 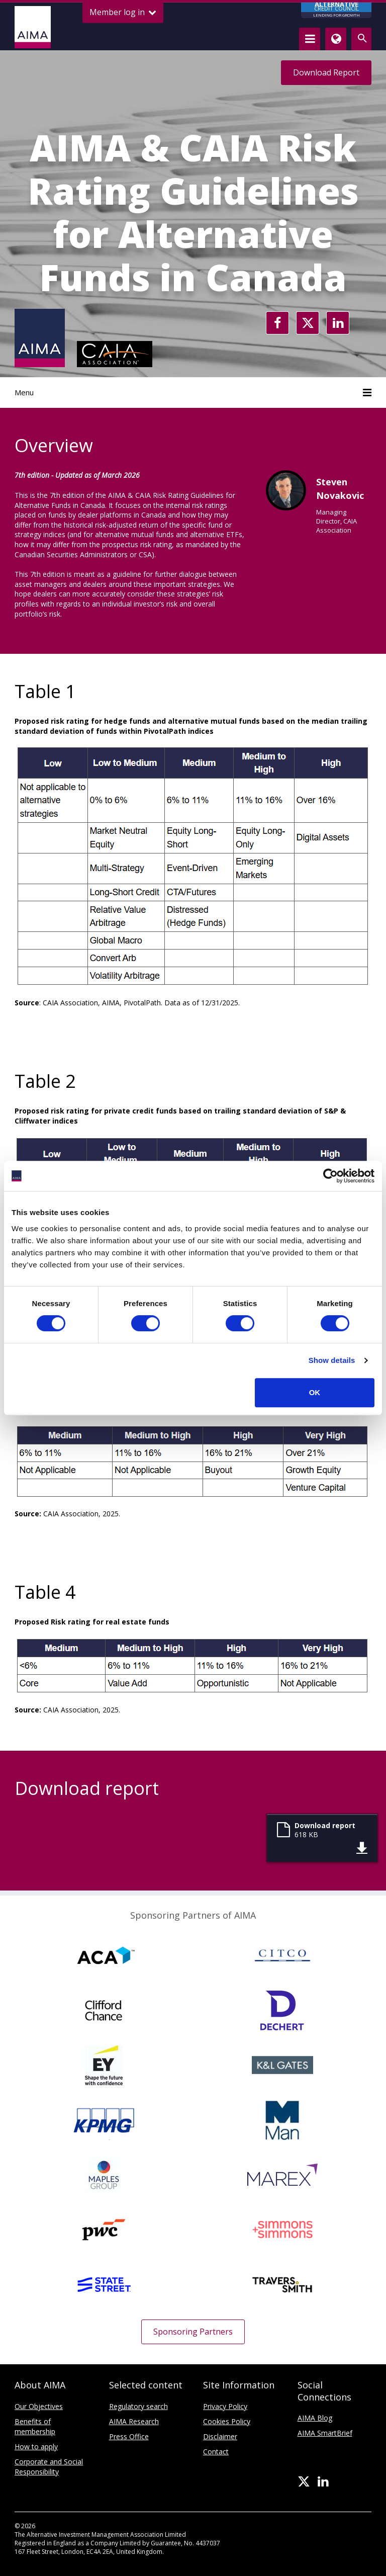 I want to click on Contact, so click(x=216, y=2451).